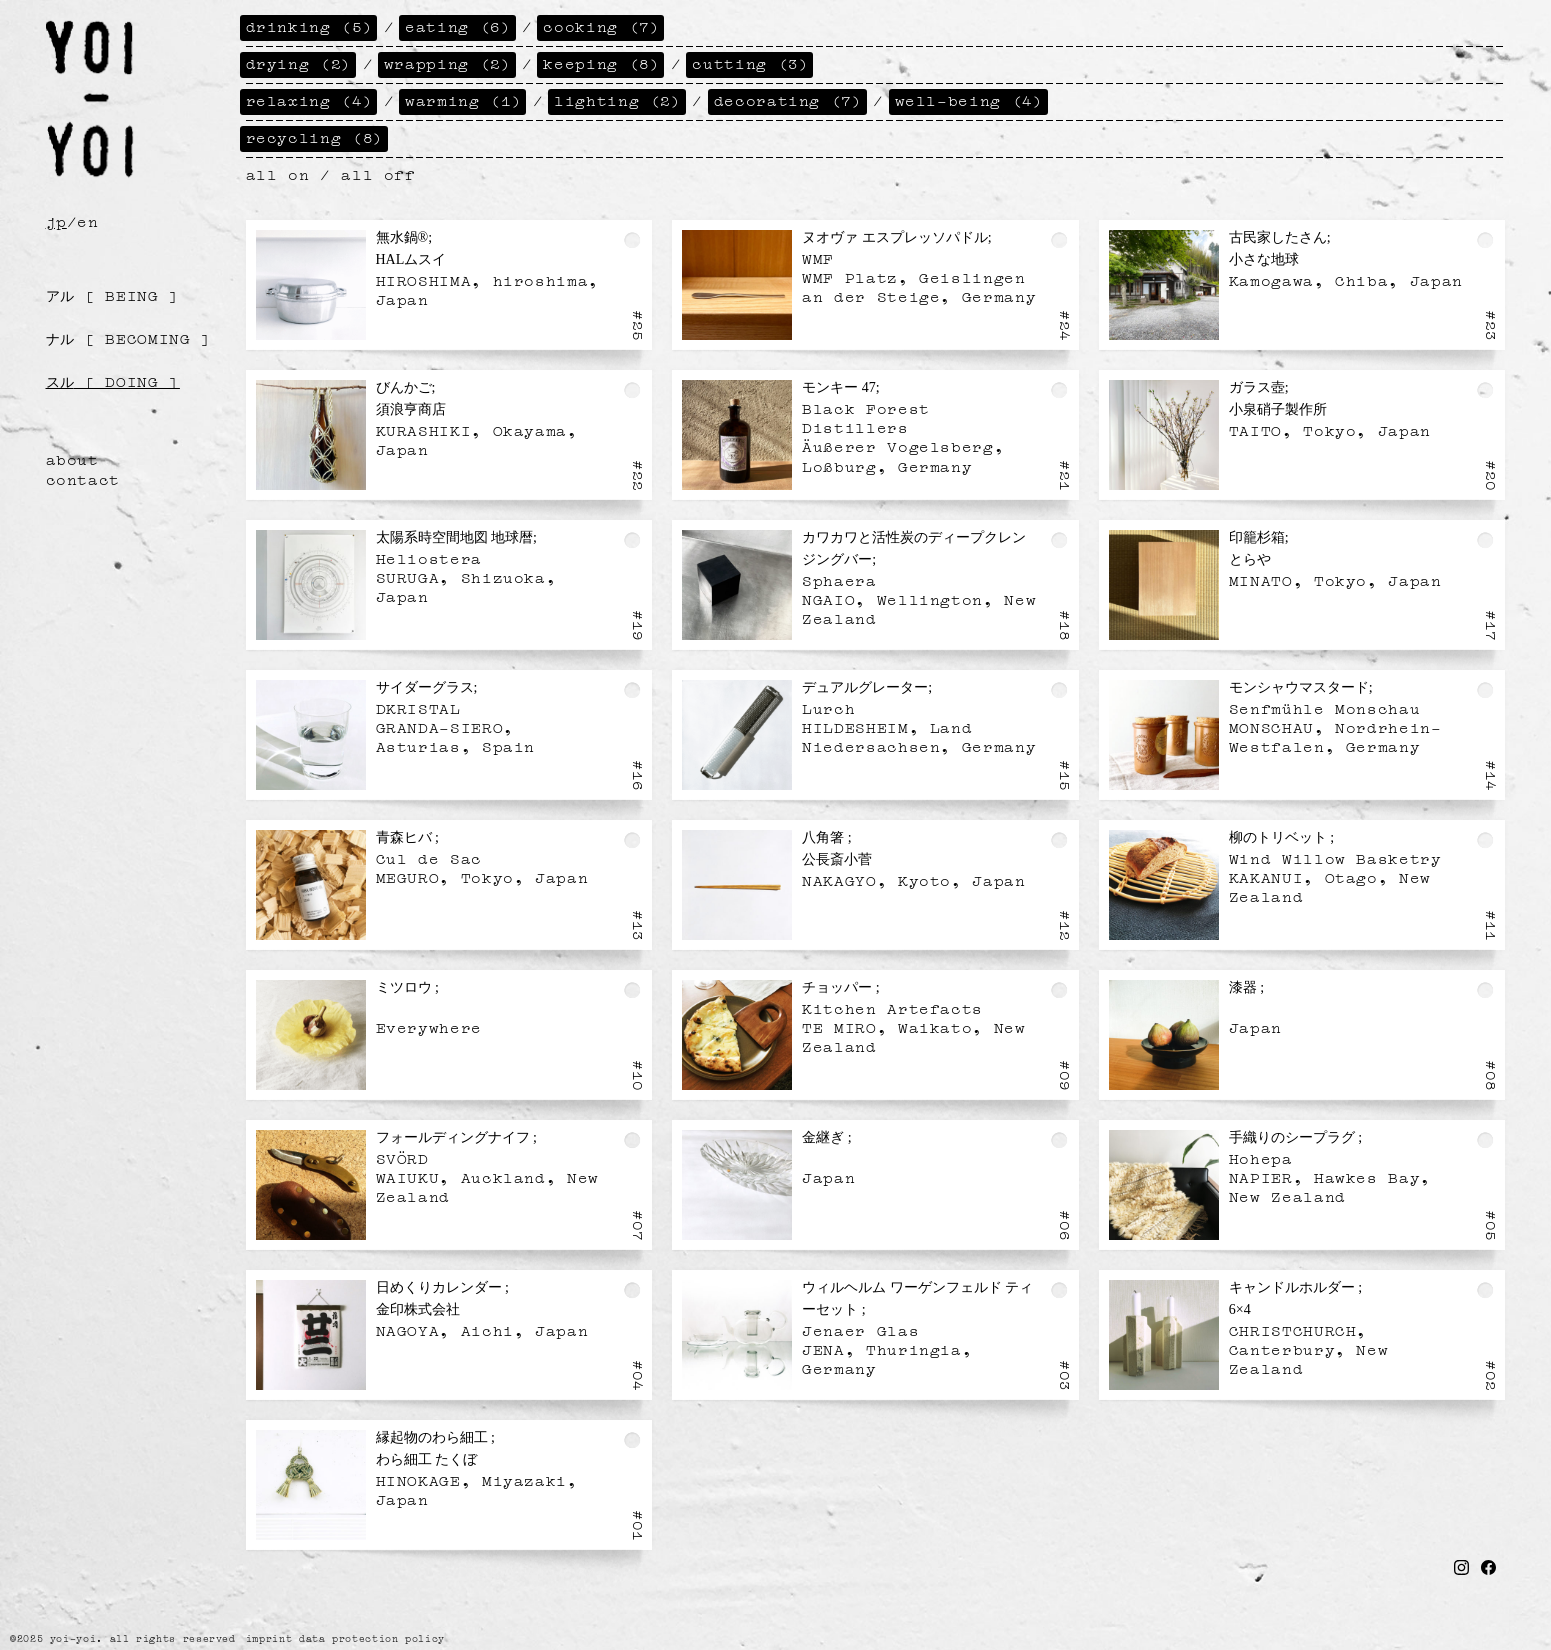 The image size is (1551, 1650). Describe the element at coordinates (72, 458) in the screenshot. I see `about` at that location.